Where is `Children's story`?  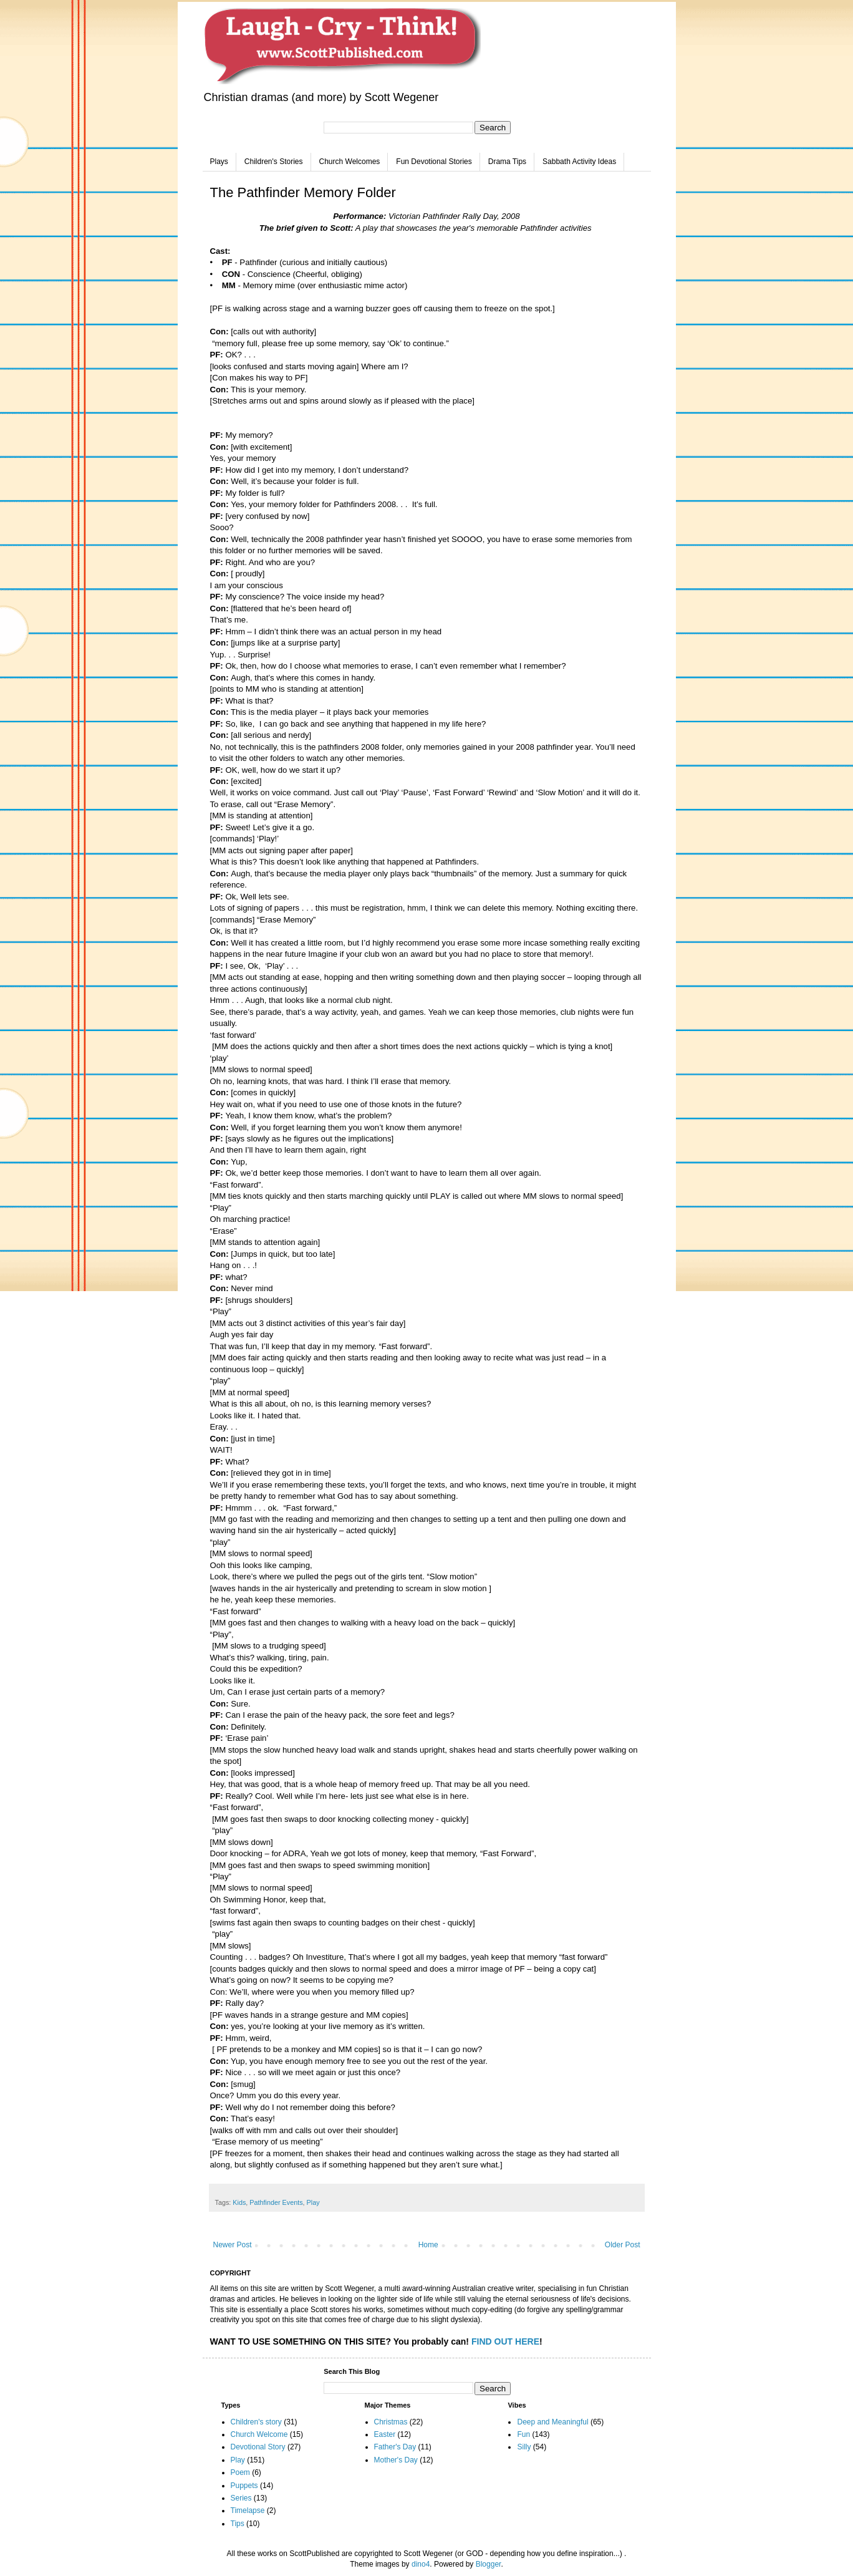
Children's story is located at coordinates (256, 2422).